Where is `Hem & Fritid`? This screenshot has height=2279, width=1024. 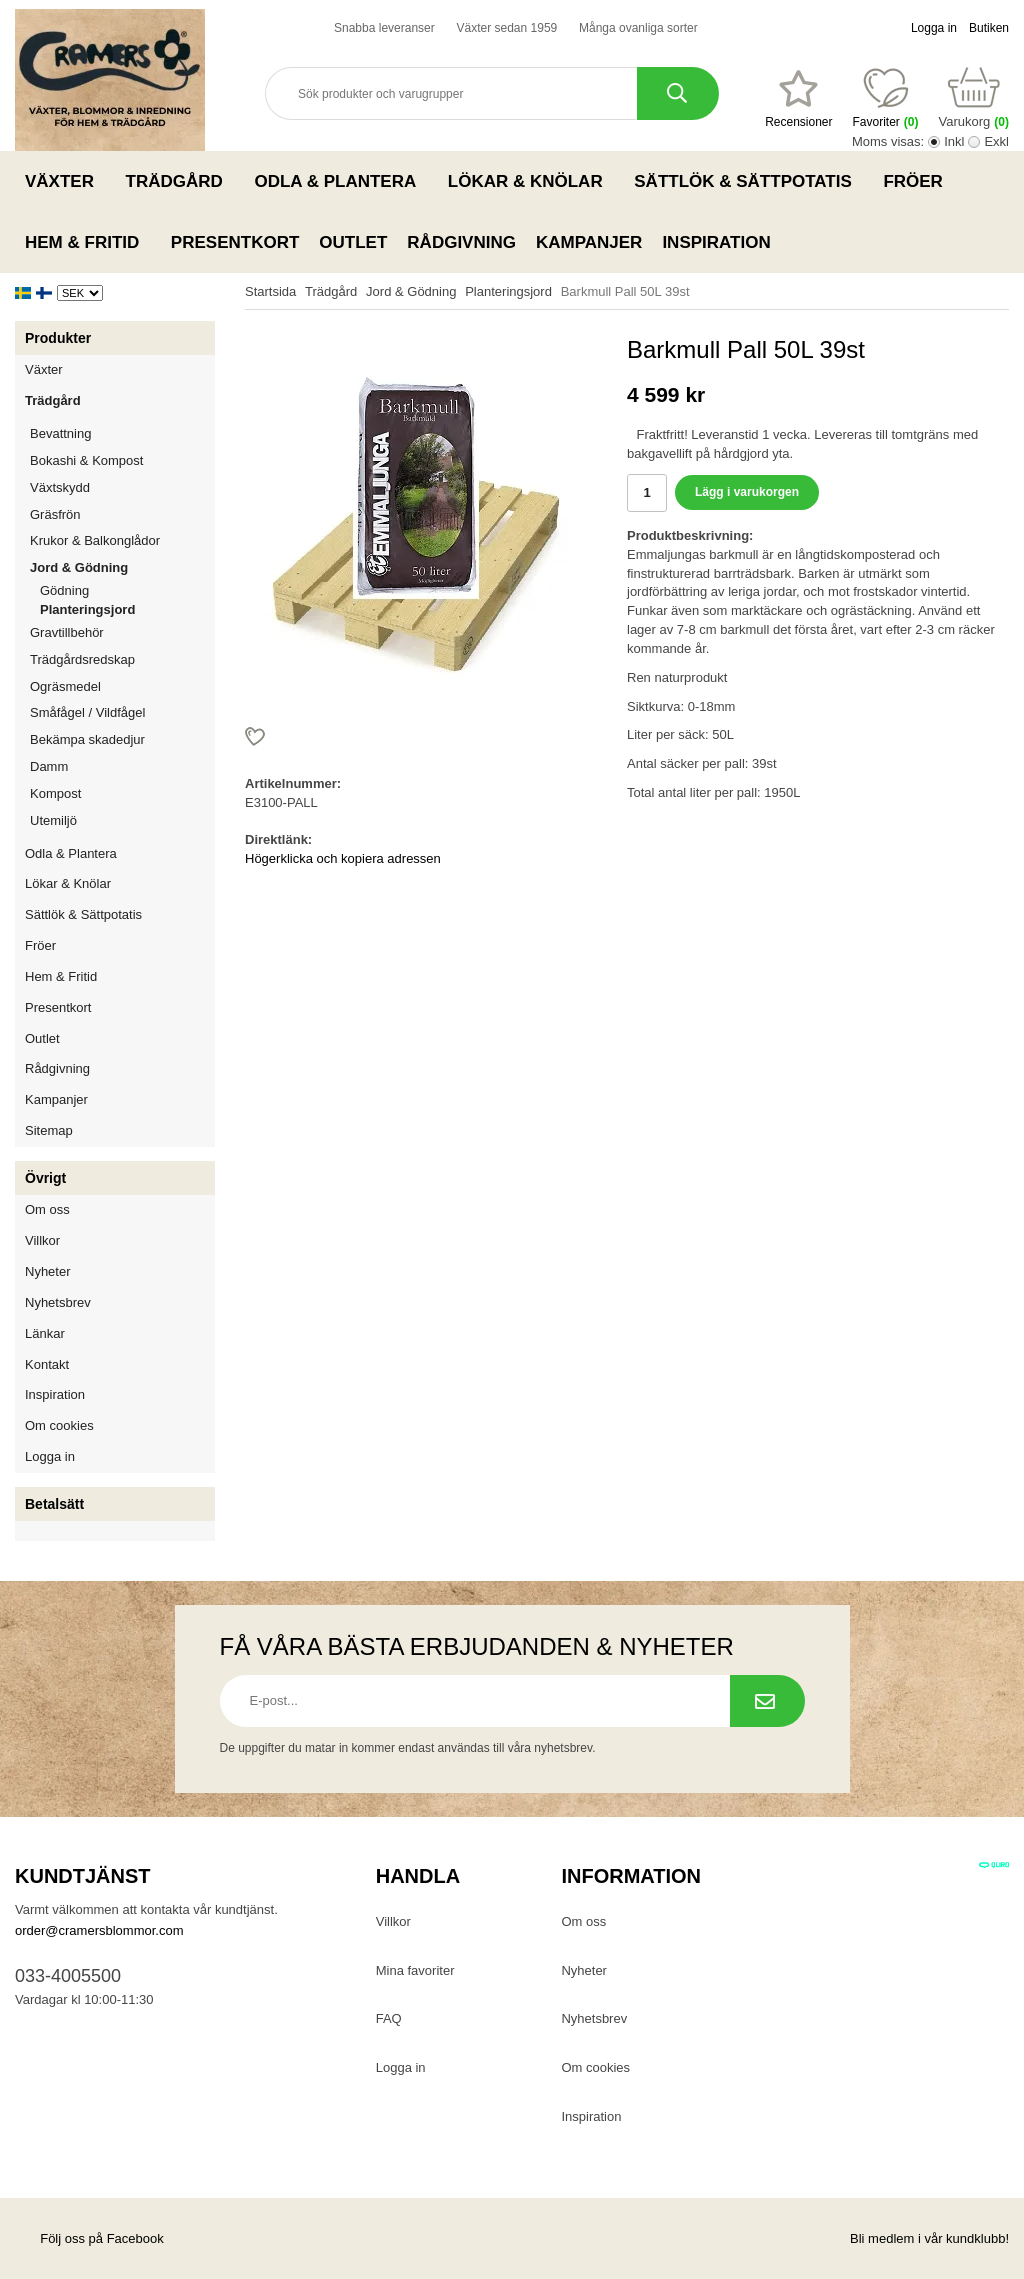 Hem & Fritid is located at coordinates (88, 242).